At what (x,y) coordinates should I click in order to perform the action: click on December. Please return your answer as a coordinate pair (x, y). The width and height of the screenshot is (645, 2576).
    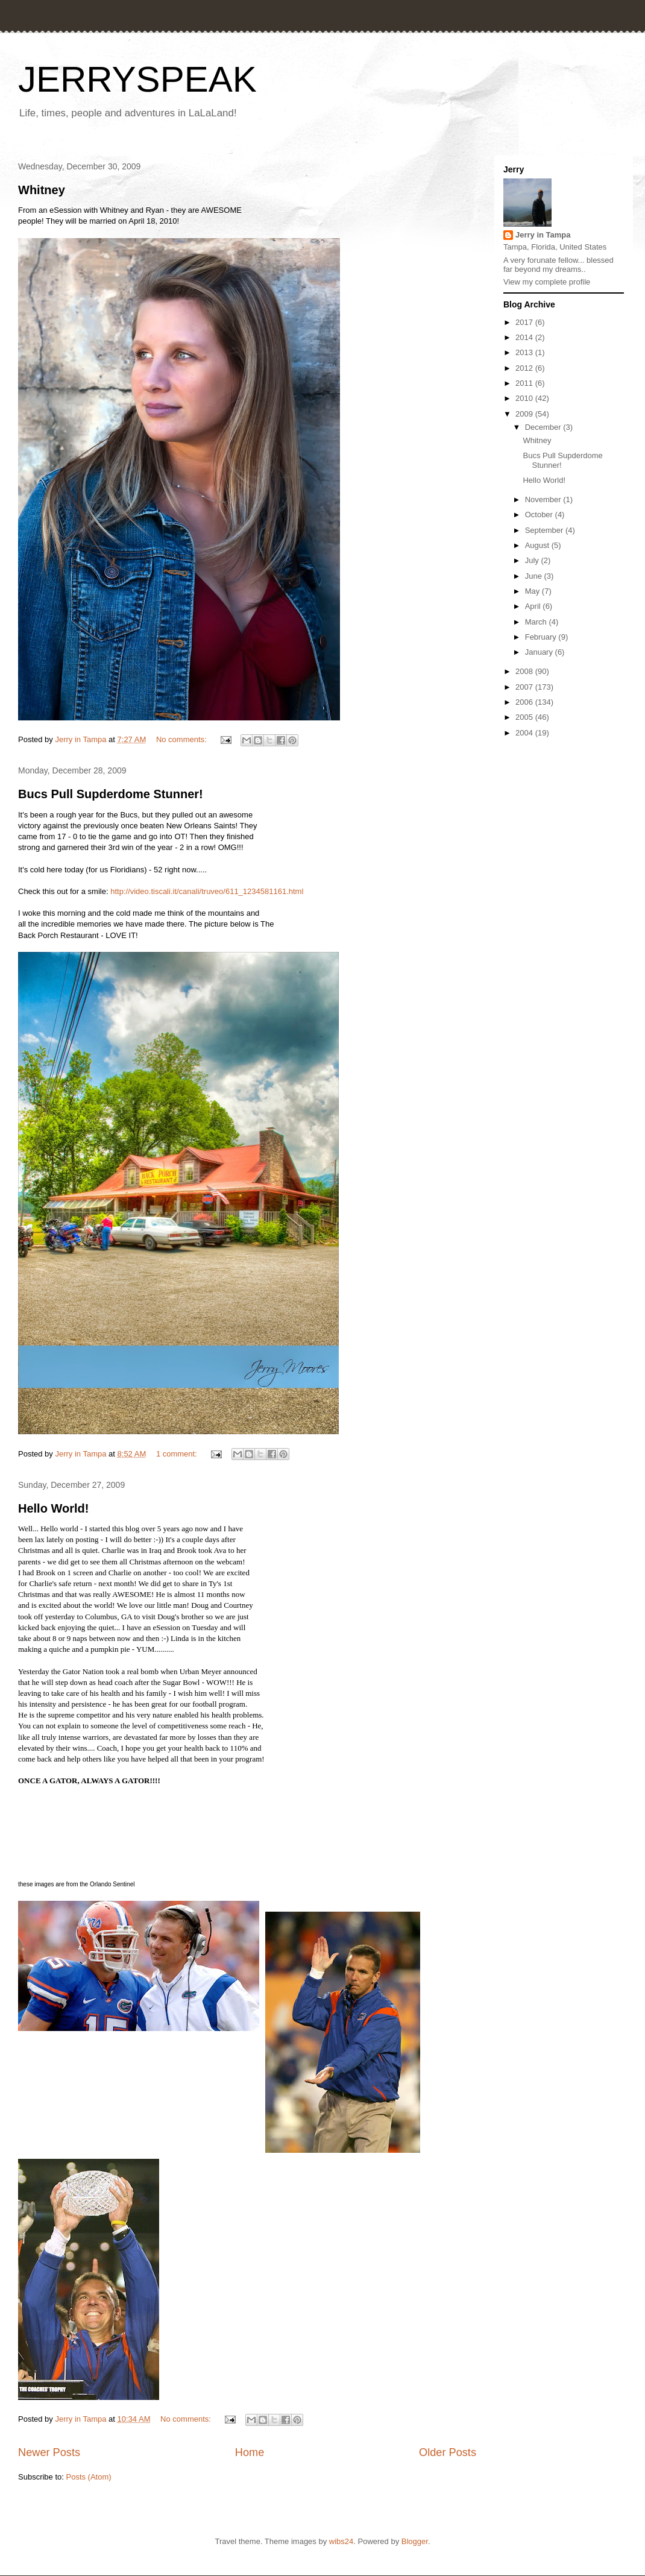
    Looking at the image, I should click on (544, 427).